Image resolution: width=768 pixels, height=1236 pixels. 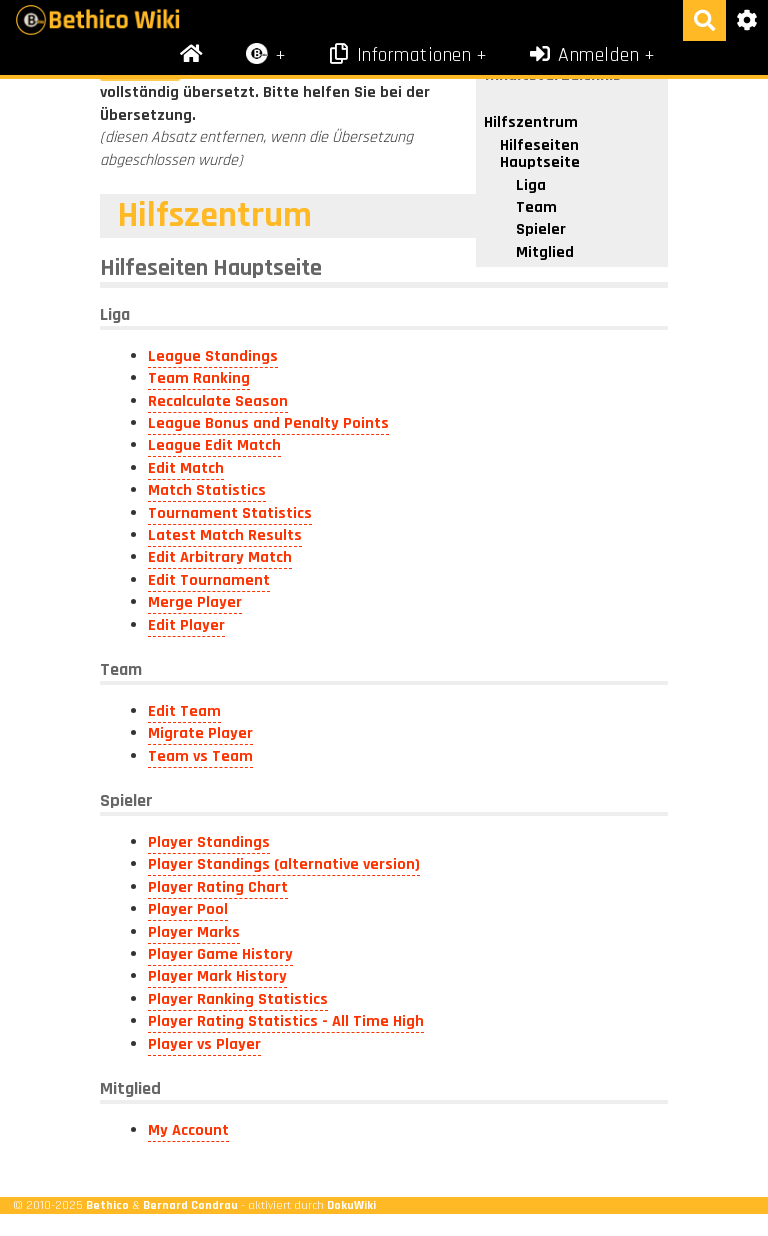 What do you see at coordinates (184, 711) in the screenshot?
I see `Edit Team` at bounding box center [184, 711].